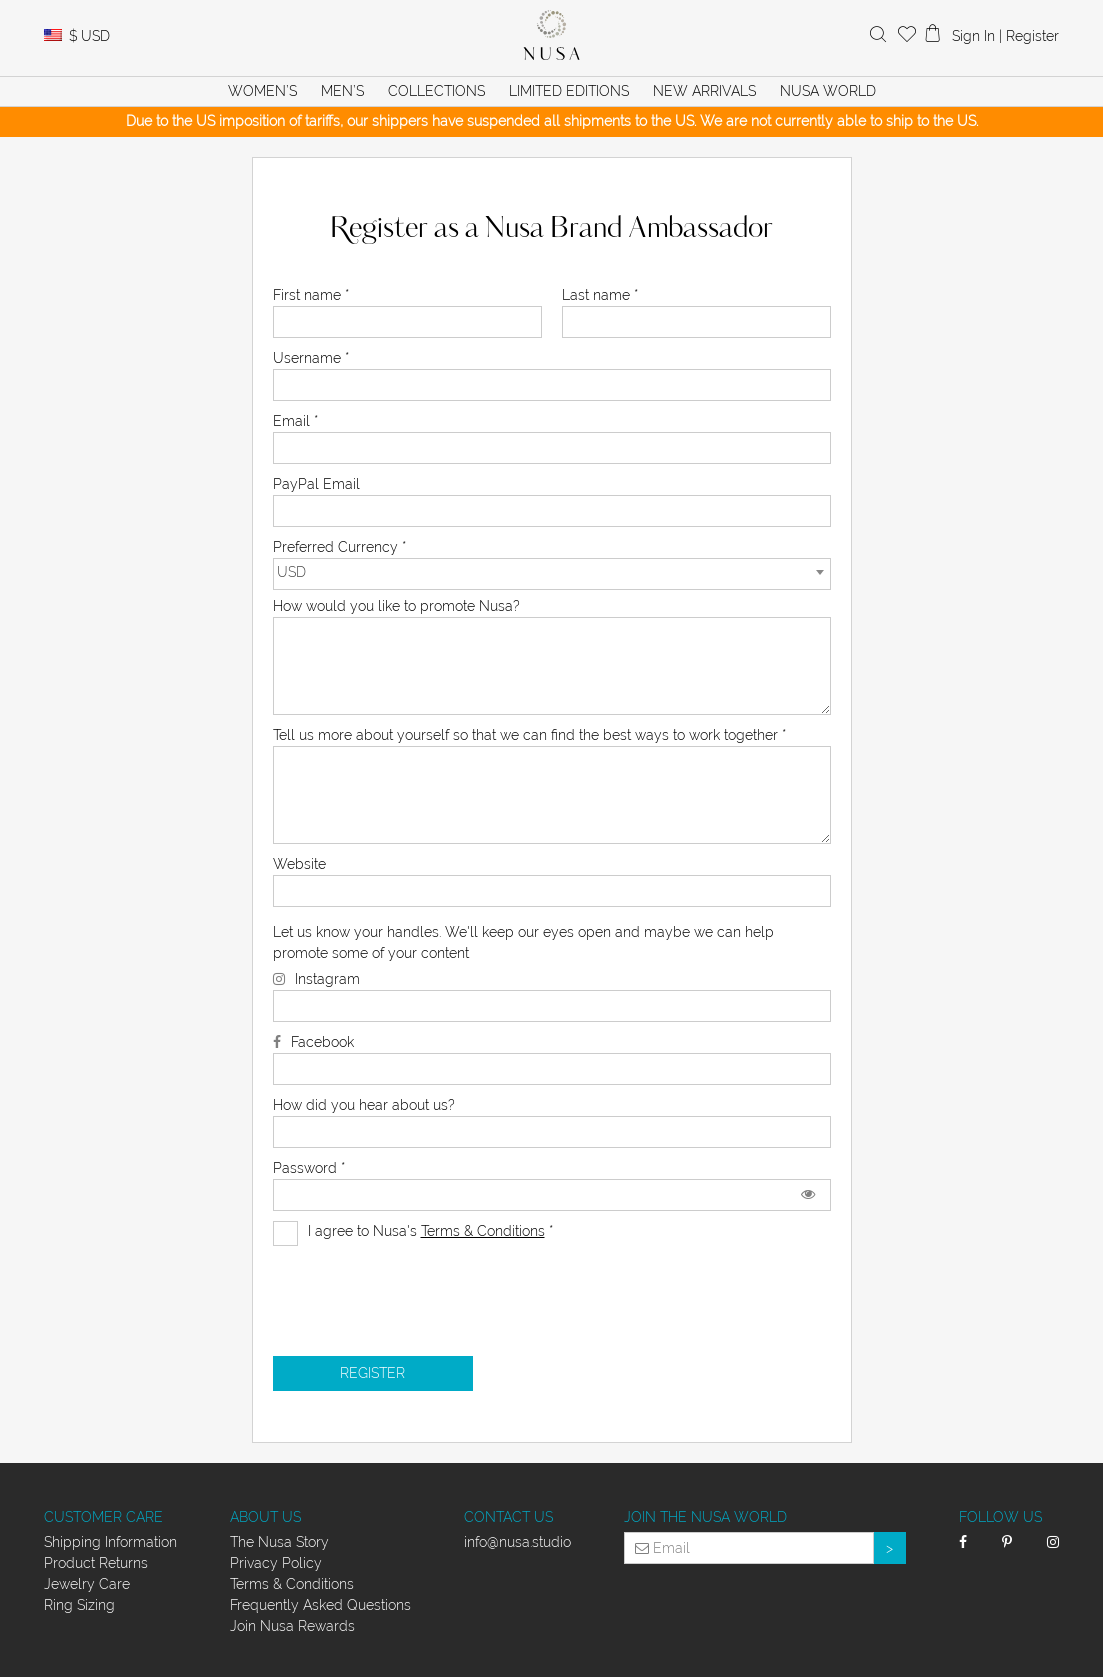 The width and height of the screenshot is (1103, 1677). Describe the element at coordinates (364, 1105) in the screenshot. I see `How did you hear about us?` at that location.